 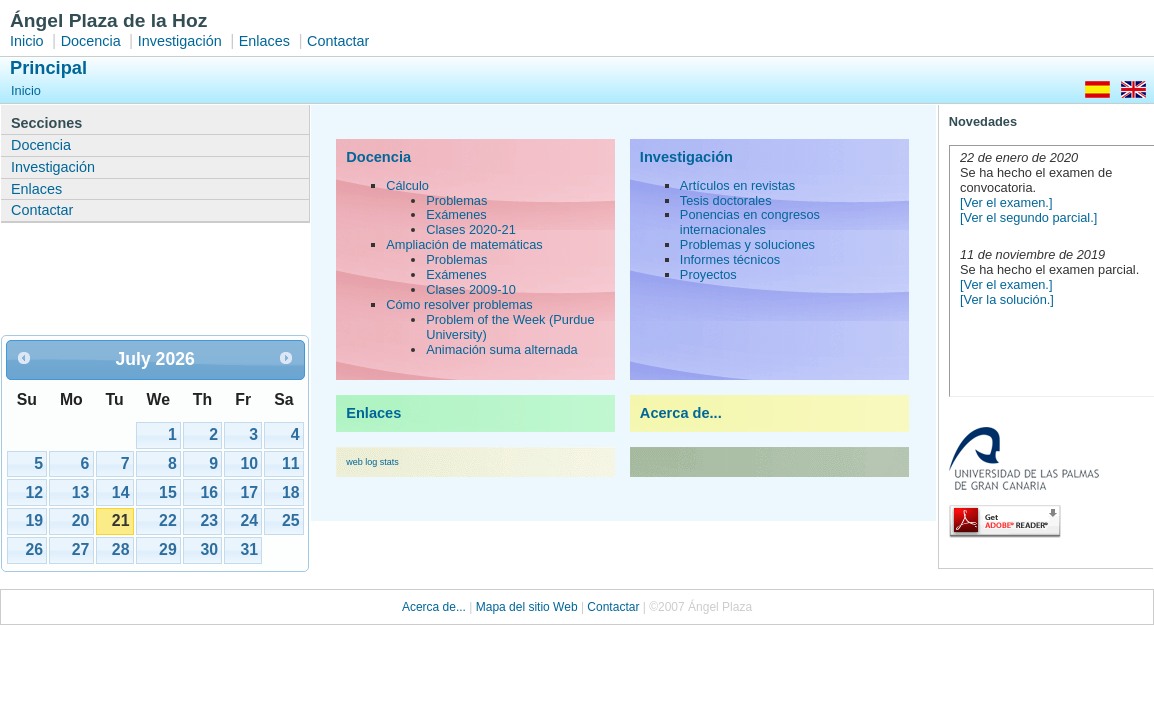 I want to click on Cálculo, so click(x=407, y=185).